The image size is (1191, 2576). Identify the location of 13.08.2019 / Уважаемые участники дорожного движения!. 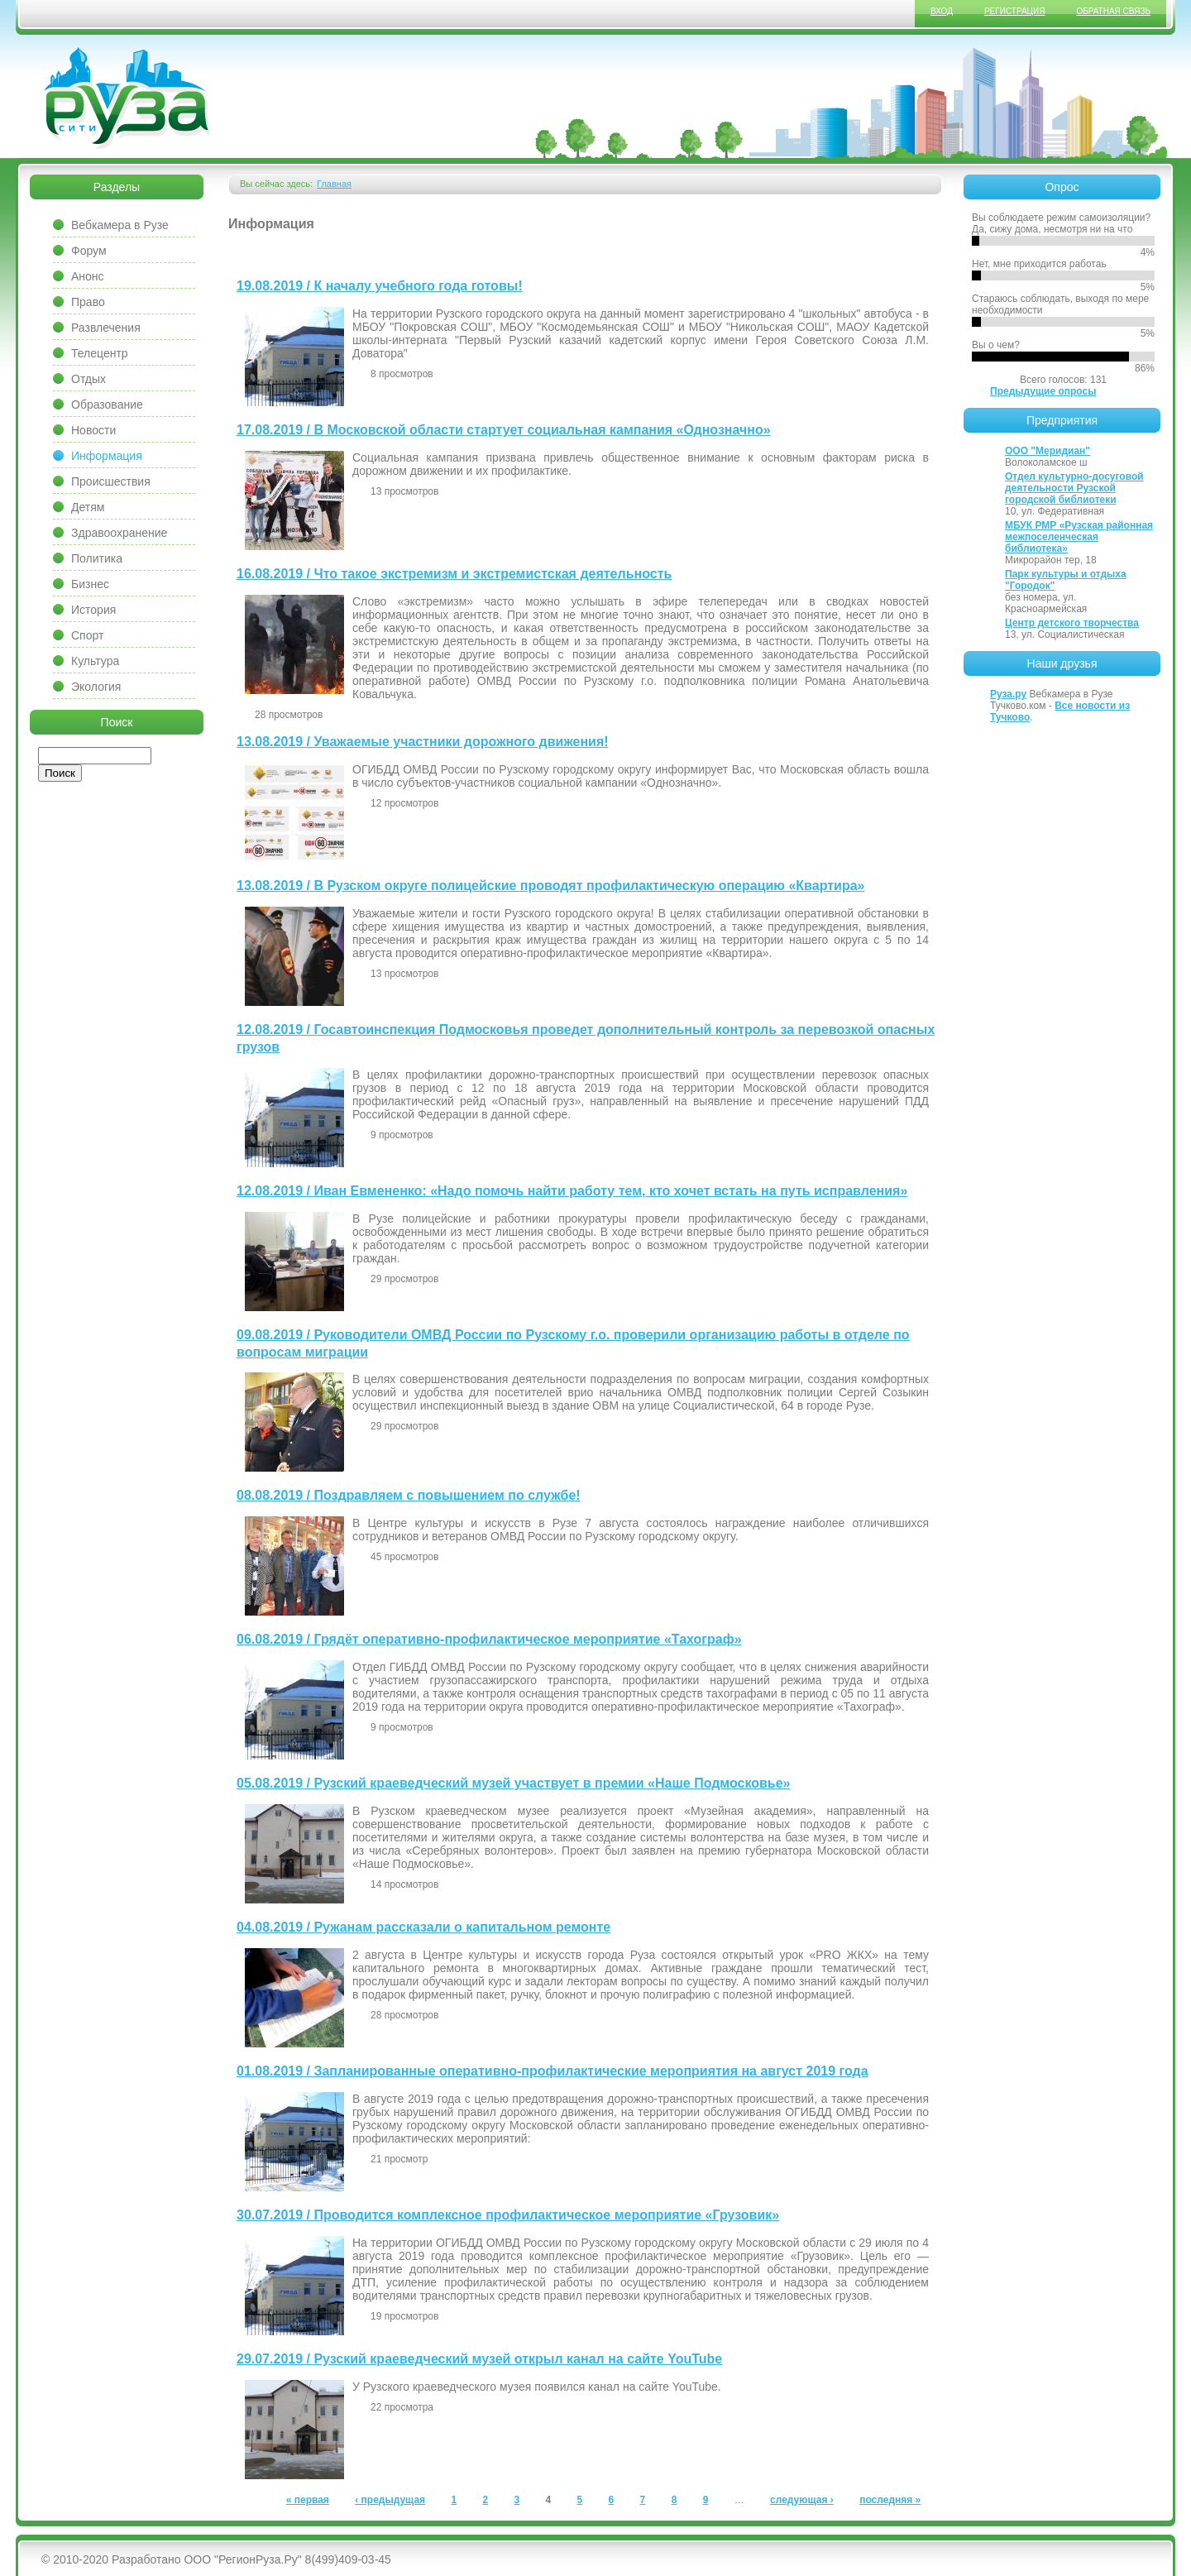
(423, 742).